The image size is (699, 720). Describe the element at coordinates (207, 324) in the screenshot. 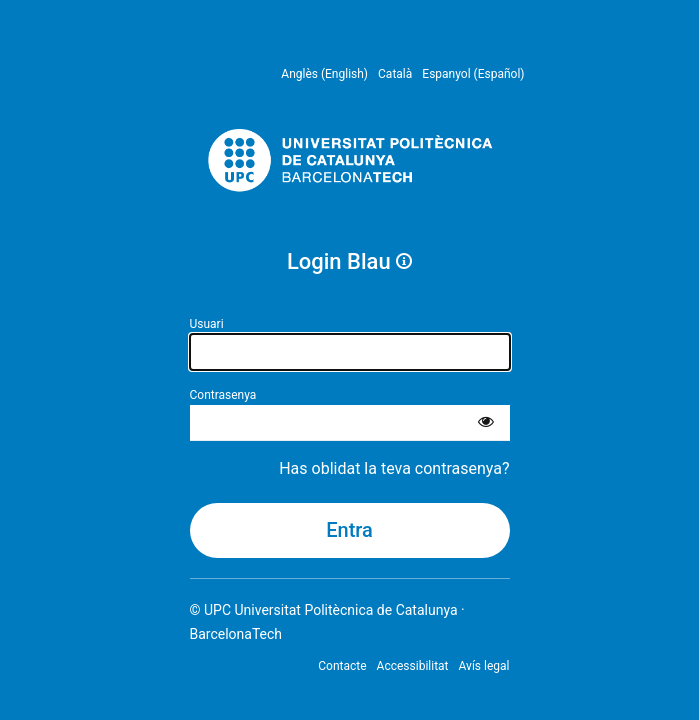

I see `Usuari` at that location.